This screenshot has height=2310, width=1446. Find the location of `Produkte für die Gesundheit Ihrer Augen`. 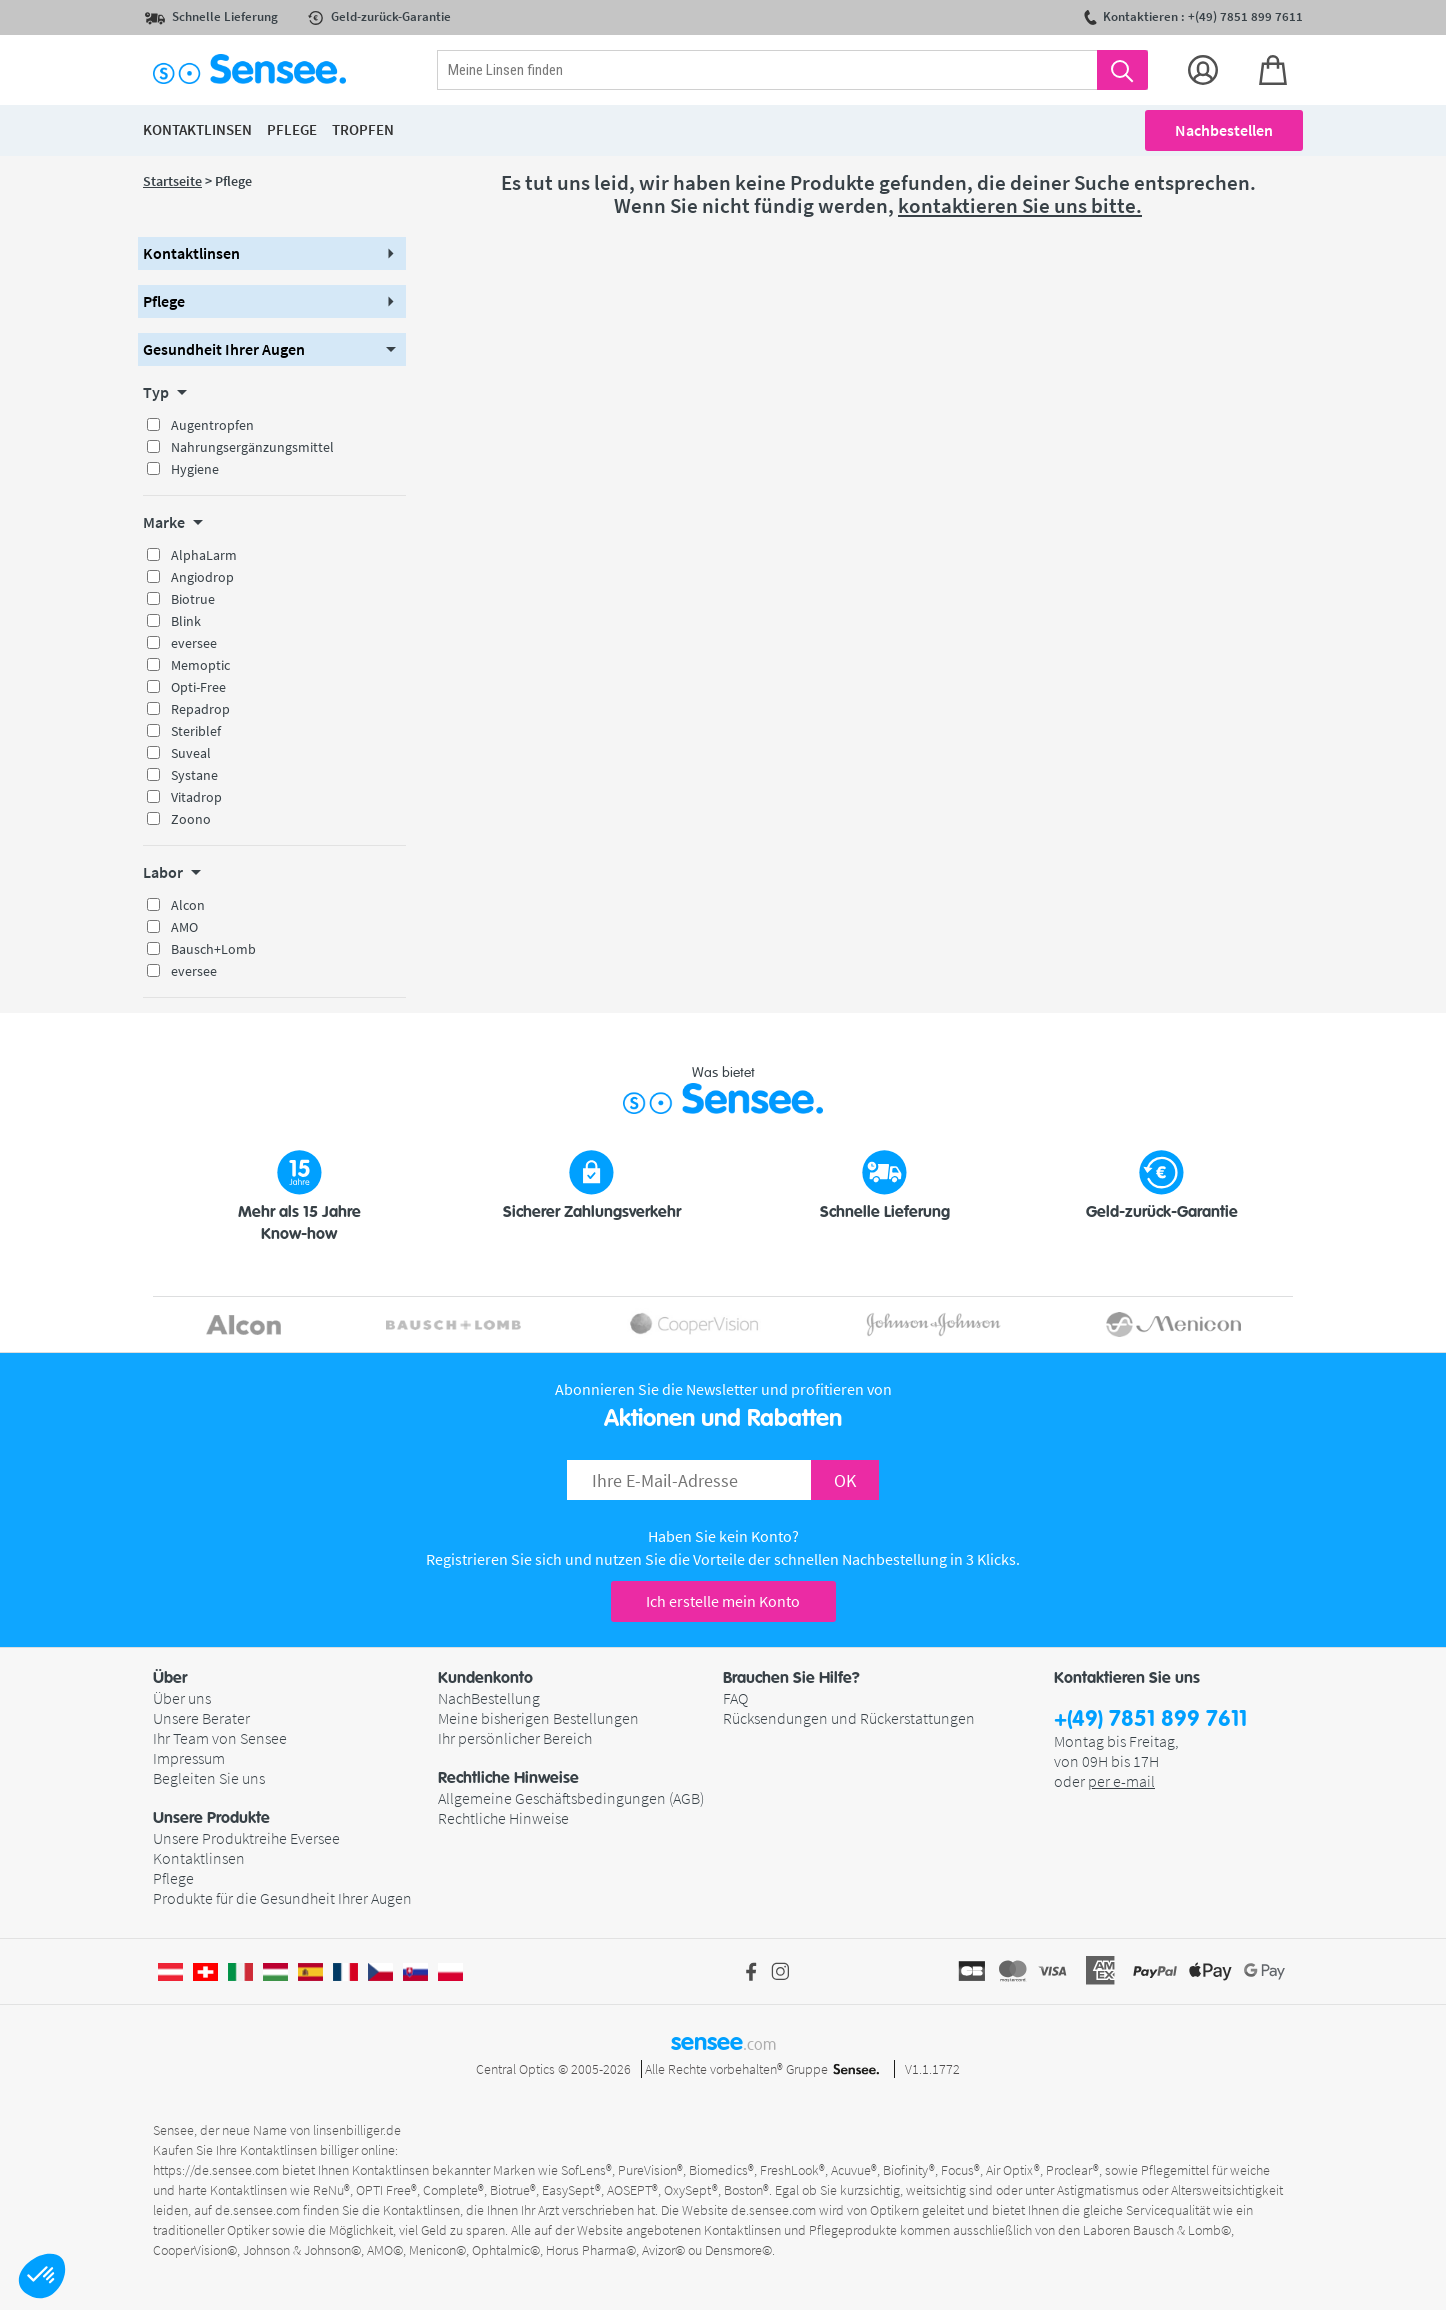

Produkte für die Gesundheit Ihrer Augen is located at coordinates (282, 1898).